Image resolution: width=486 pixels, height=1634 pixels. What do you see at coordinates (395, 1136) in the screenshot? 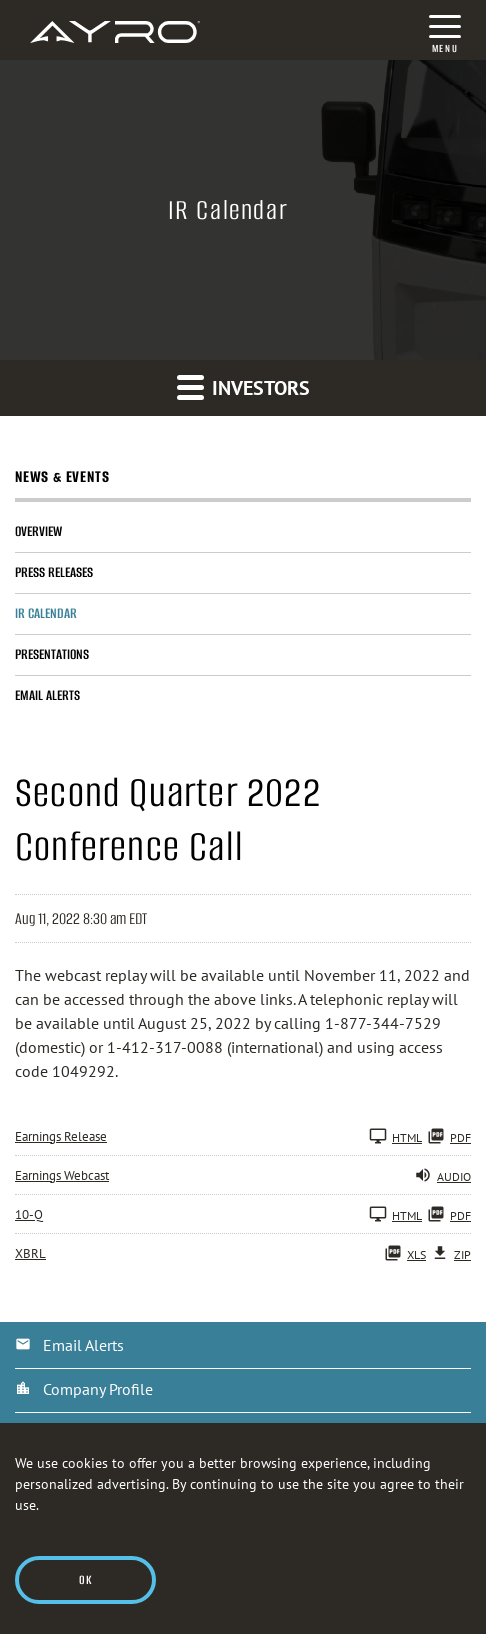
I see `HTML` at bounding box center [395, 1136].